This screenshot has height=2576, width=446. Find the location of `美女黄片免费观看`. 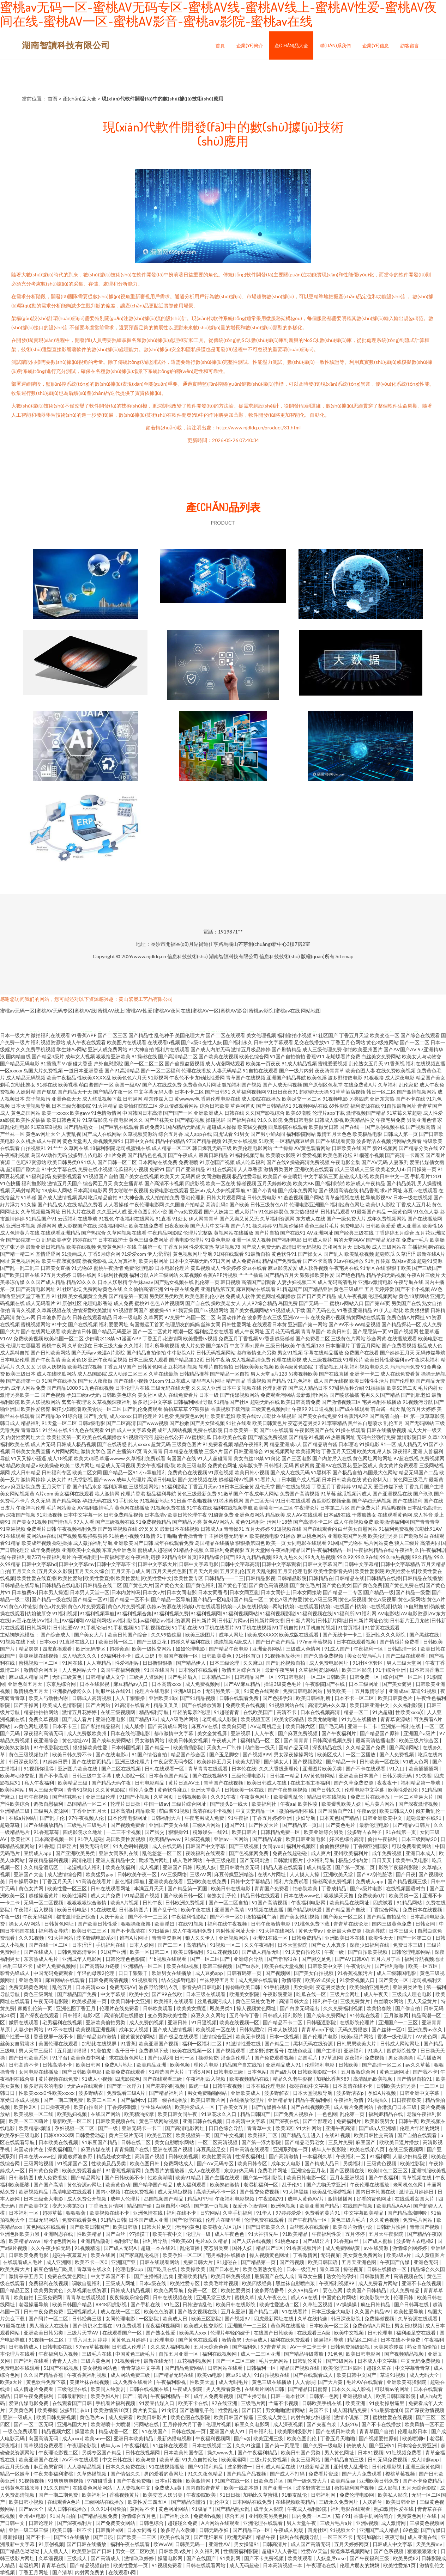

美女黄片免费观看 is located at coordinates (398, 1465).